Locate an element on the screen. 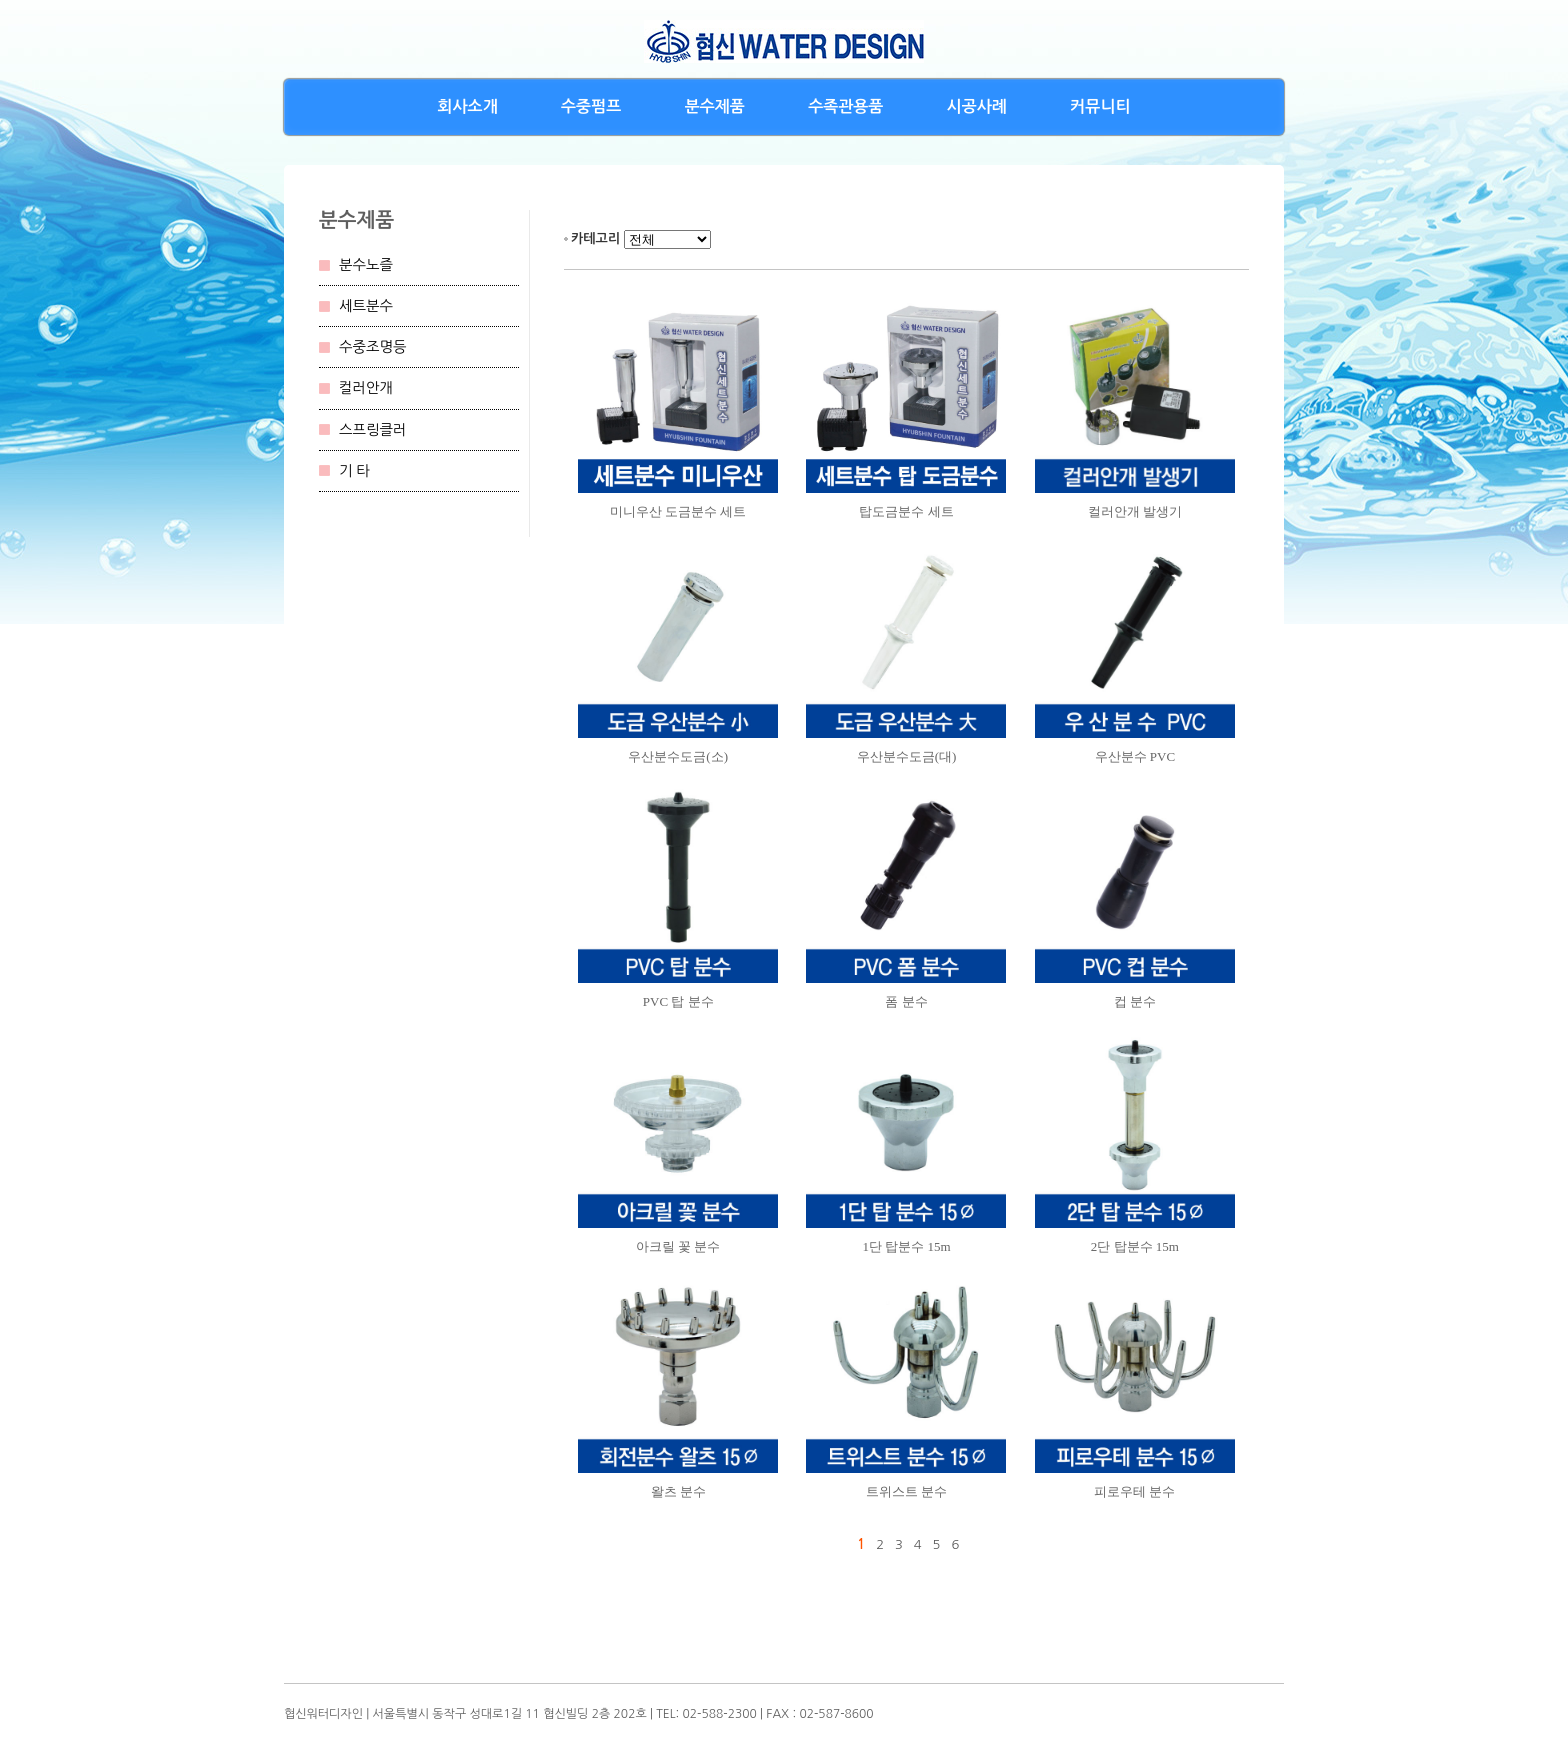  기 타 is located at coordinates (354, 471).